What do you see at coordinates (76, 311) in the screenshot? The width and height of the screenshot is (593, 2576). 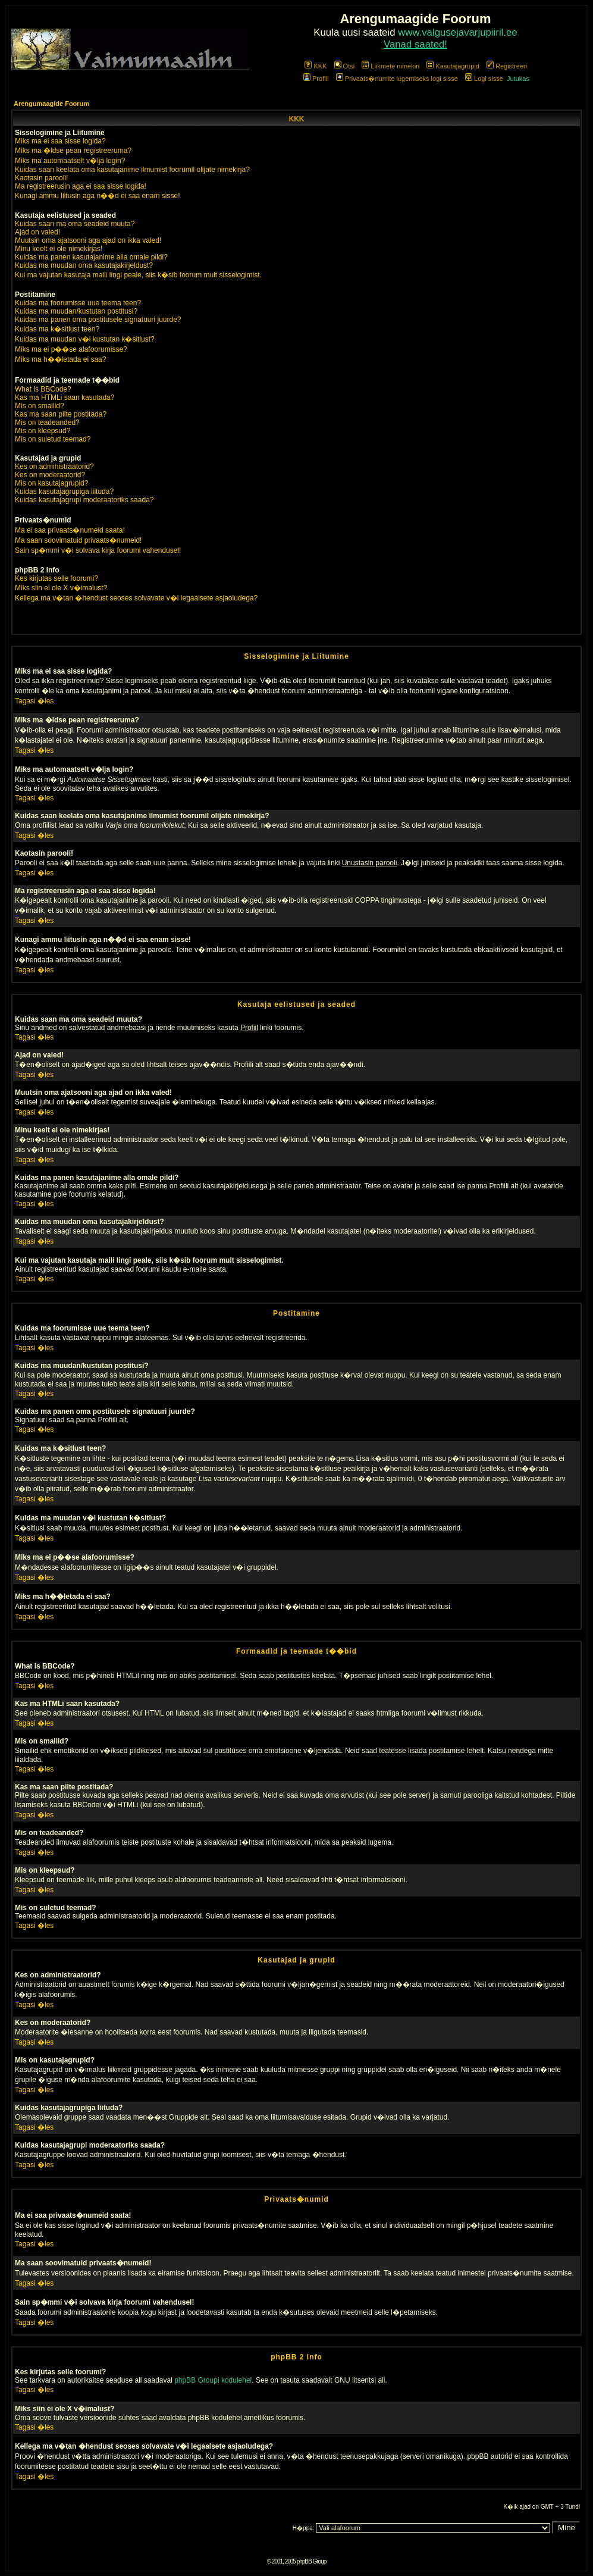 I see `Kuidas ma muudan/kustutan postitusi?` at bounding box center [76, 311].